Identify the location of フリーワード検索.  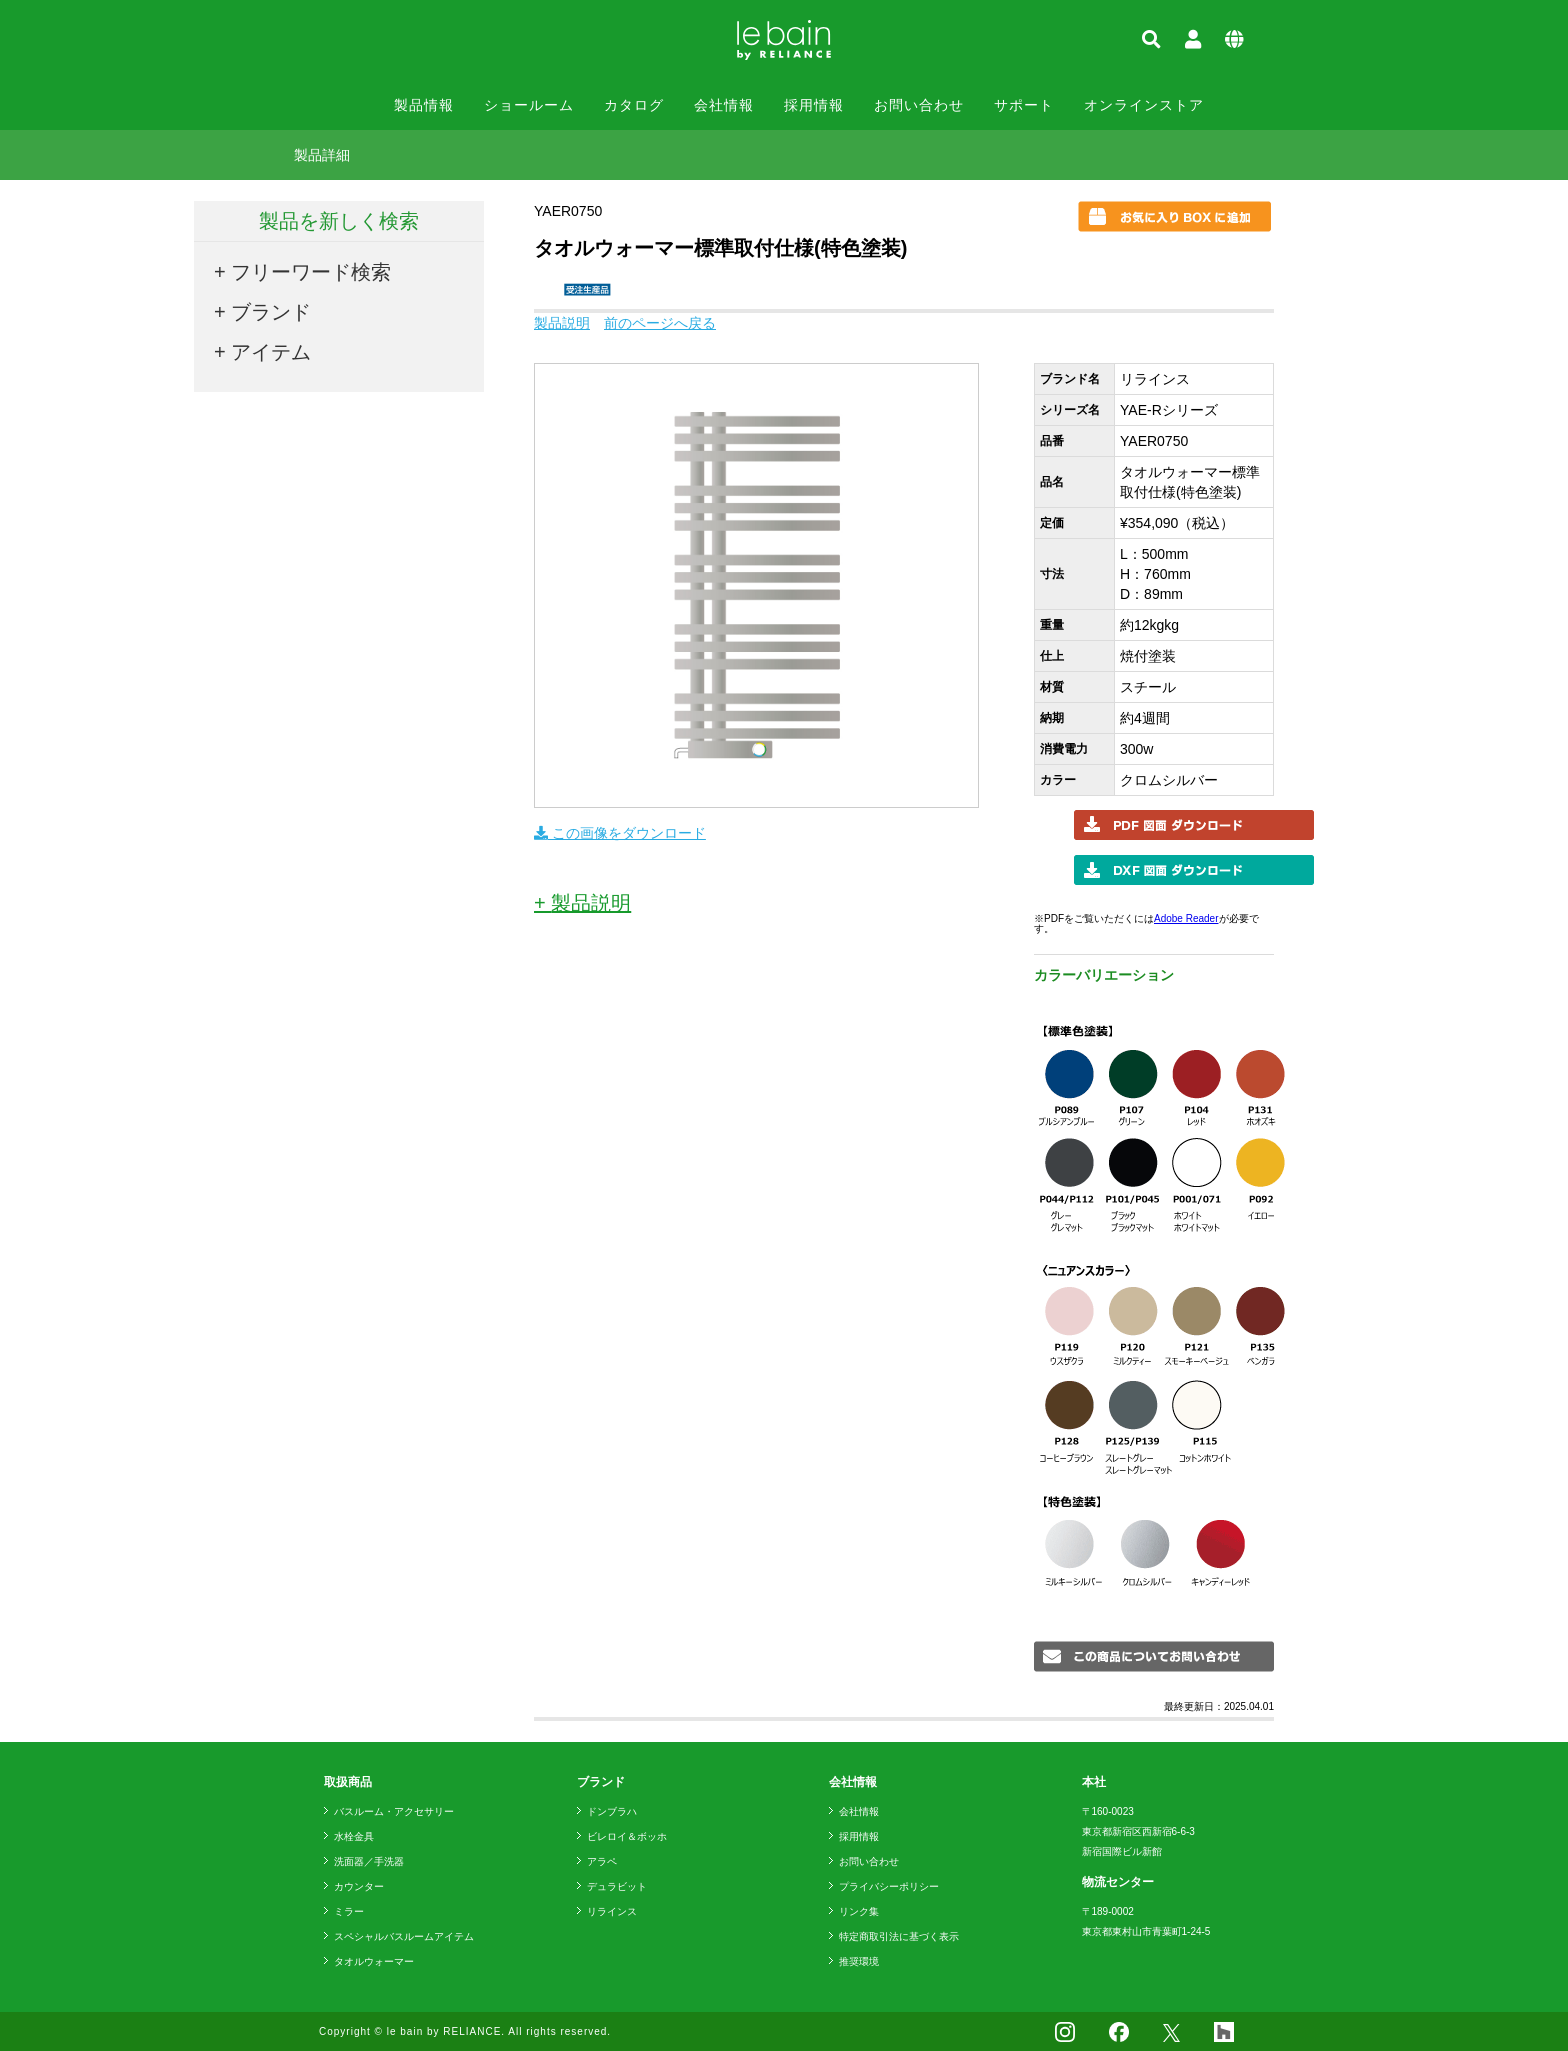
(311, 272).